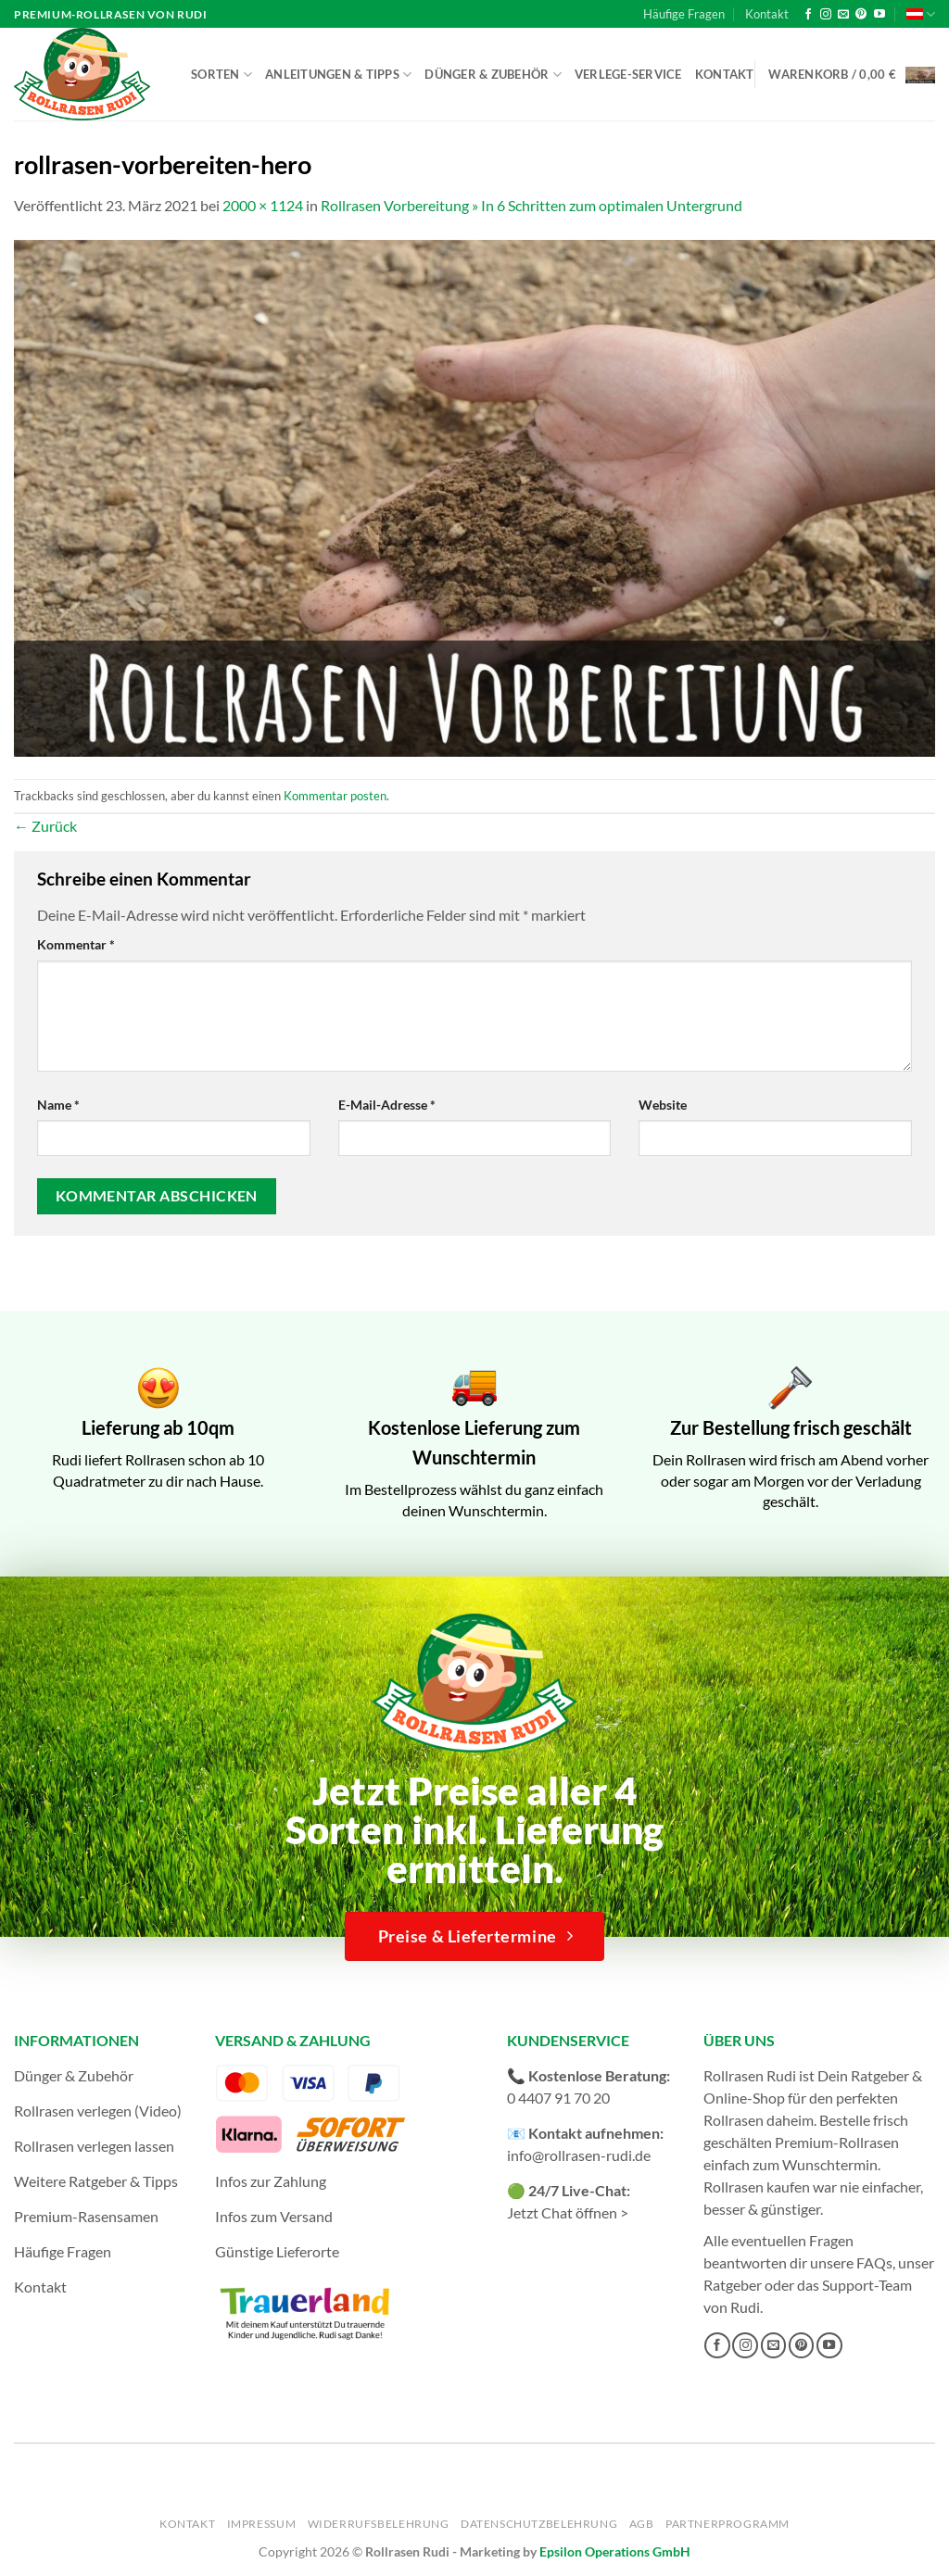 This screenshot has height=2576, width=949. What do you see at coordinates (262, 205) in the screenshot?
I see `2000 × 1124` at bounding box center [262, 205].